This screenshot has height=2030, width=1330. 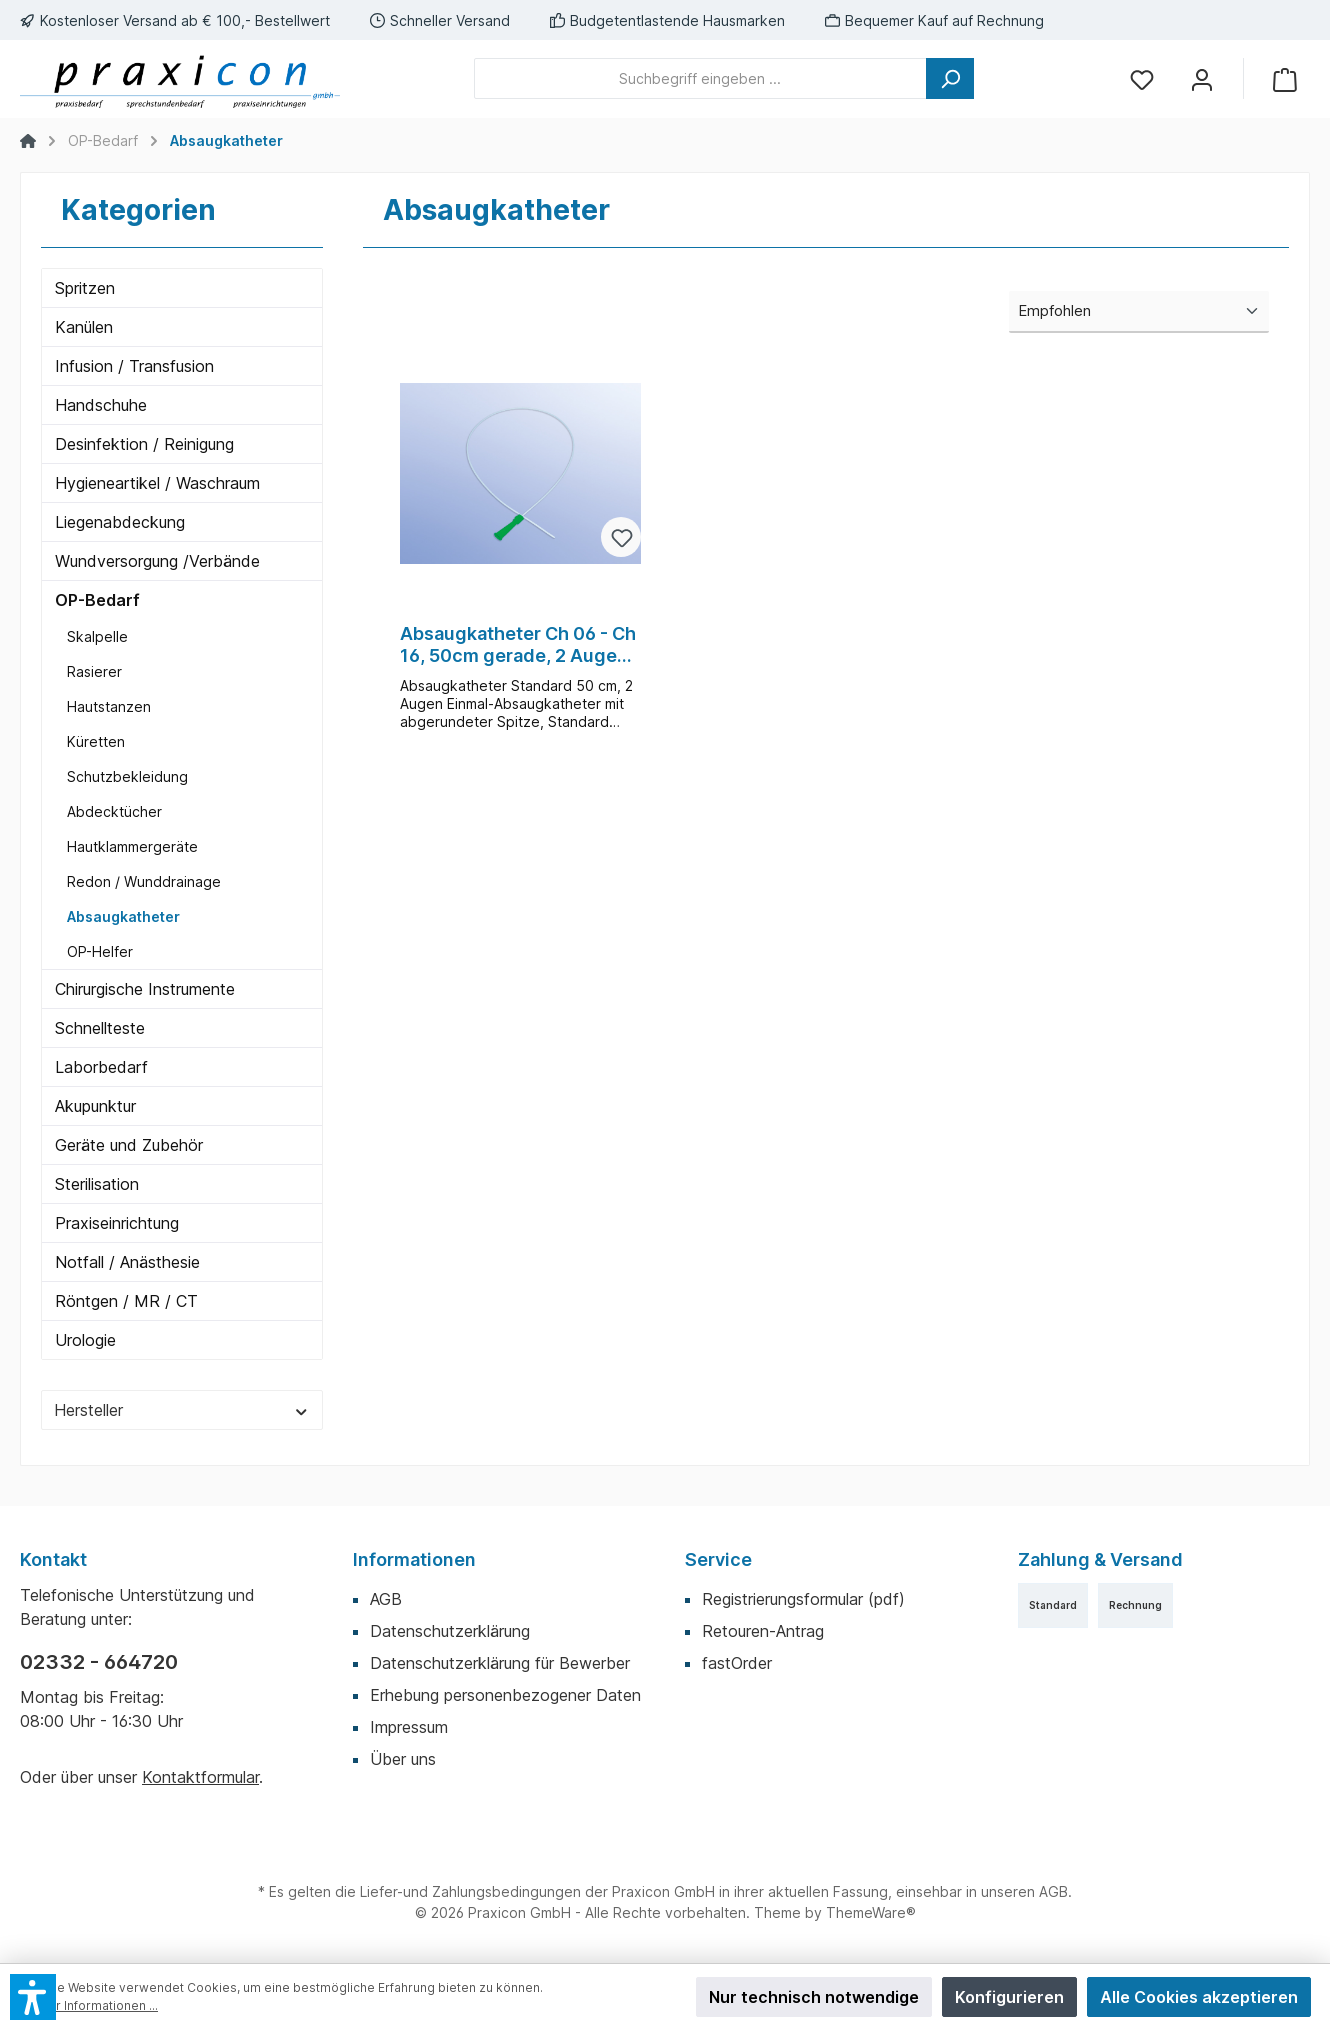 I want to click on [Sortierung], so click(x=1139, y=312).